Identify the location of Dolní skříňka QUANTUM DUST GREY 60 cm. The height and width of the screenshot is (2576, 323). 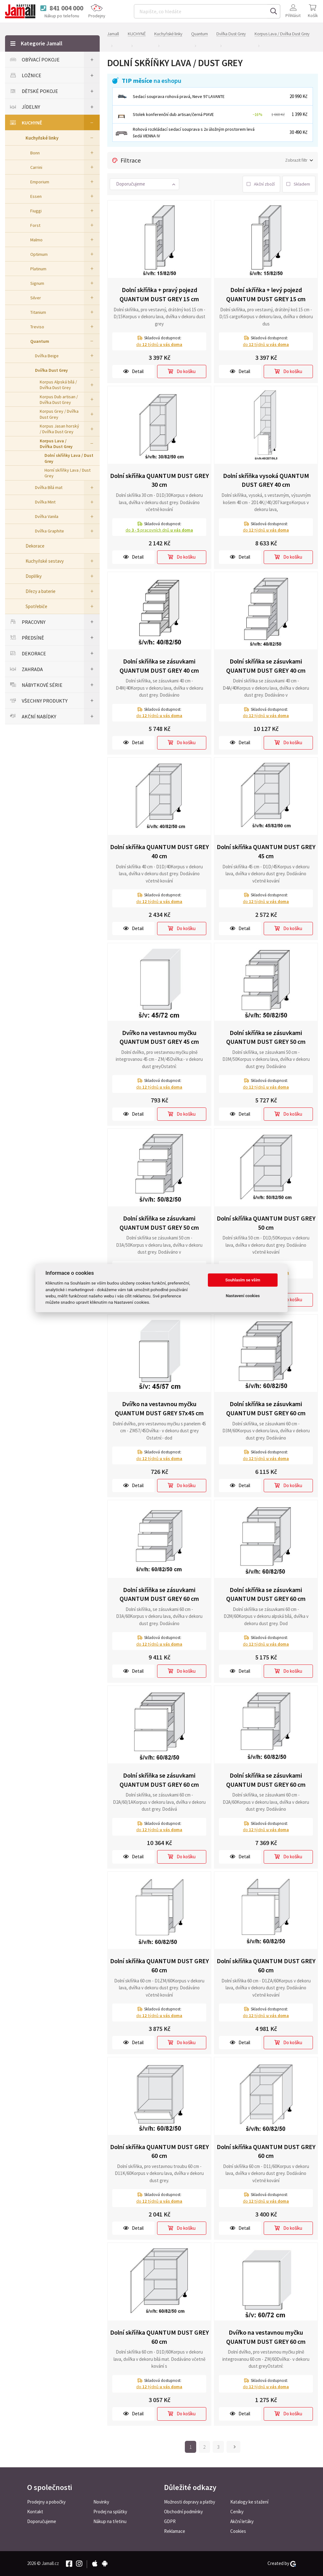
(159, 1965).